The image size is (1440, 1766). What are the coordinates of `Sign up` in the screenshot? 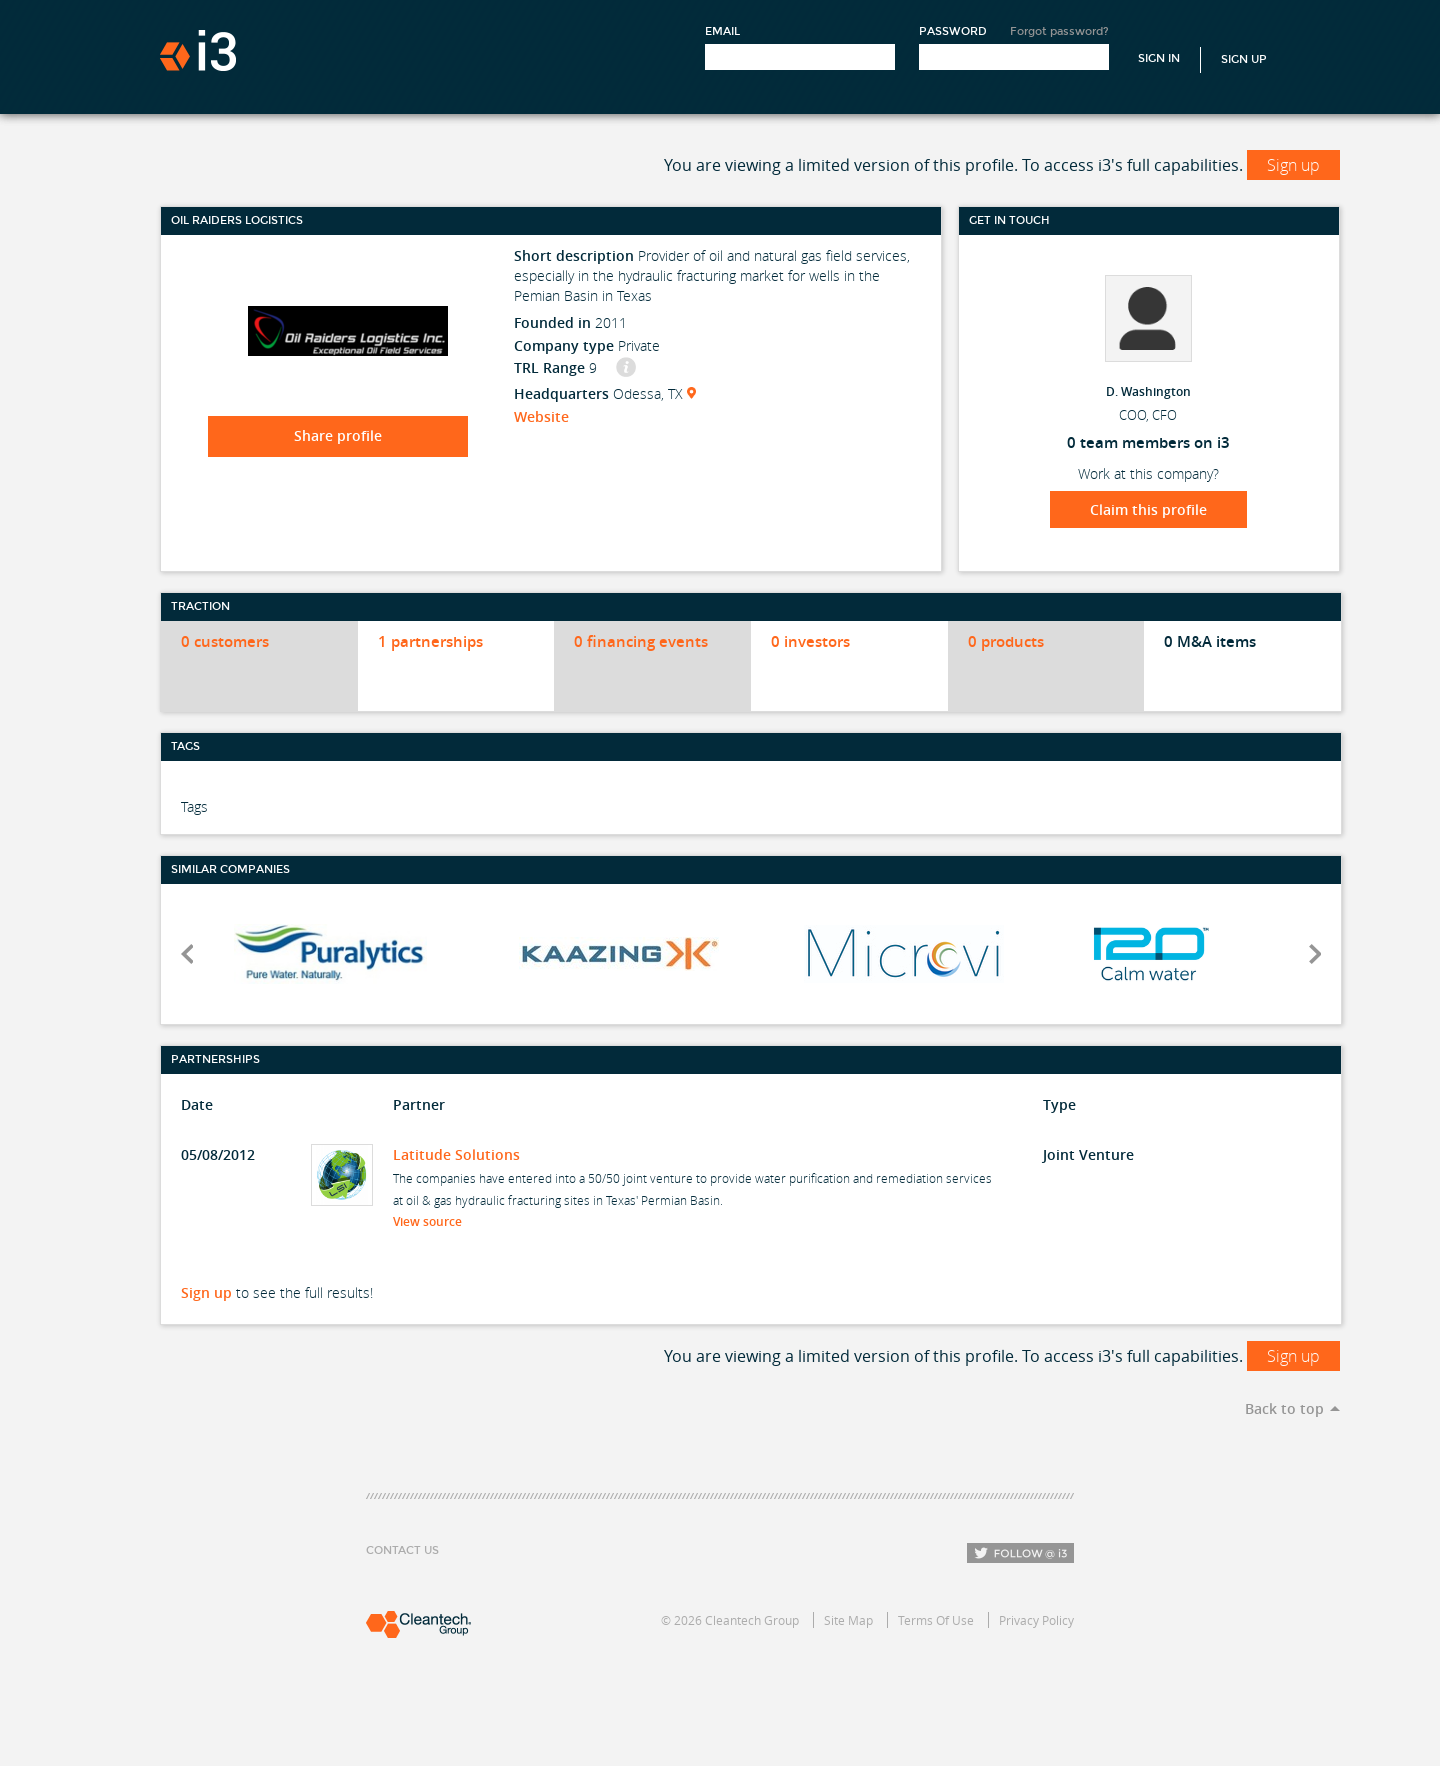 It's located at (1293, 165).